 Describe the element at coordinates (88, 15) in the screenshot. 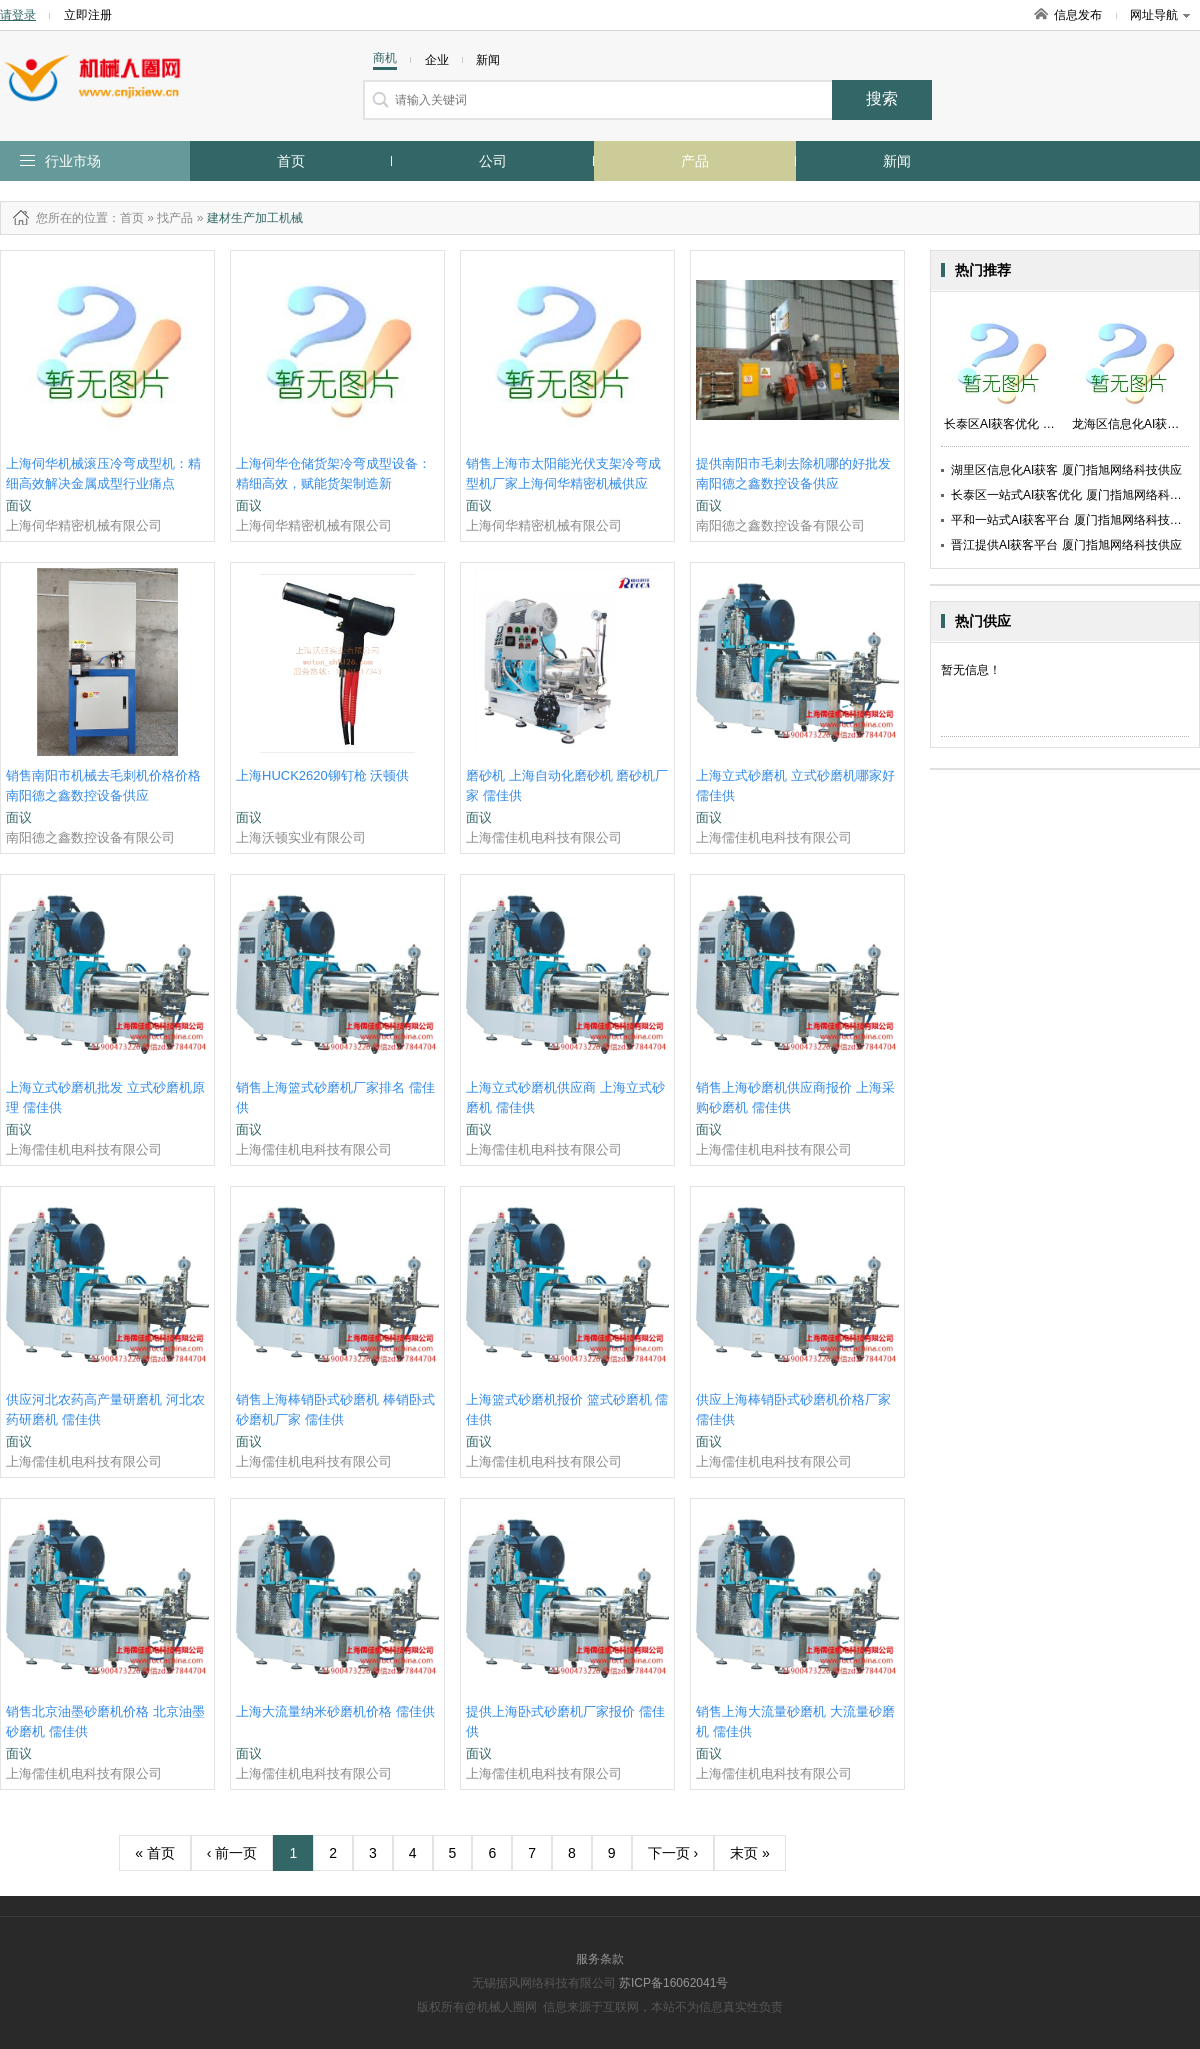

I see `立即注册` at that location.